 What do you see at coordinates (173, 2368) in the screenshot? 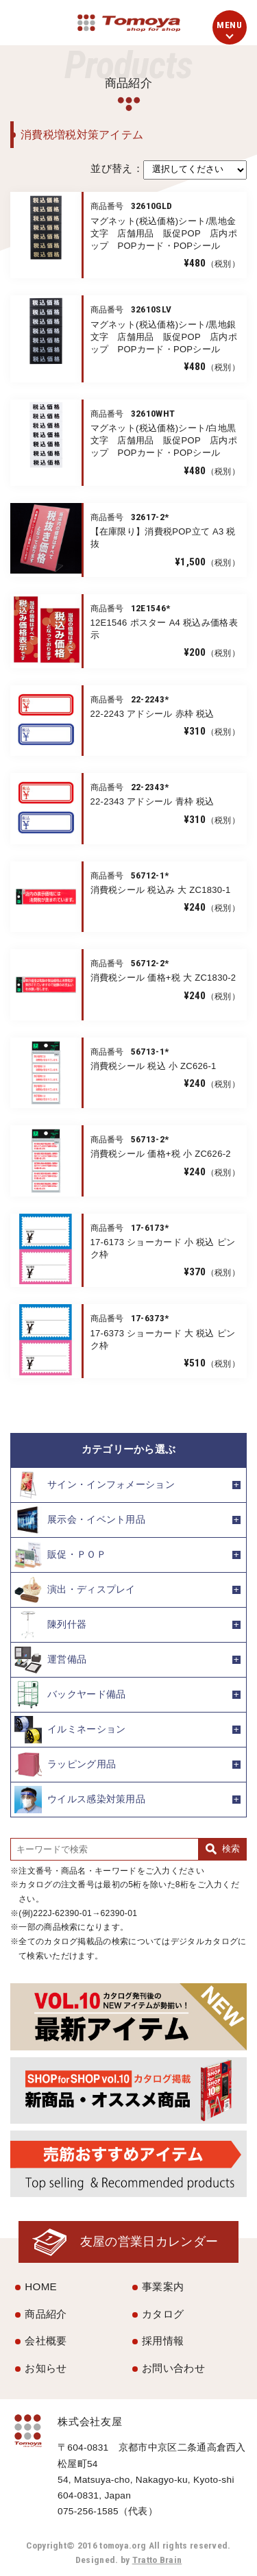
I see `お問い合わせ` at bounding box center [173, 2368].